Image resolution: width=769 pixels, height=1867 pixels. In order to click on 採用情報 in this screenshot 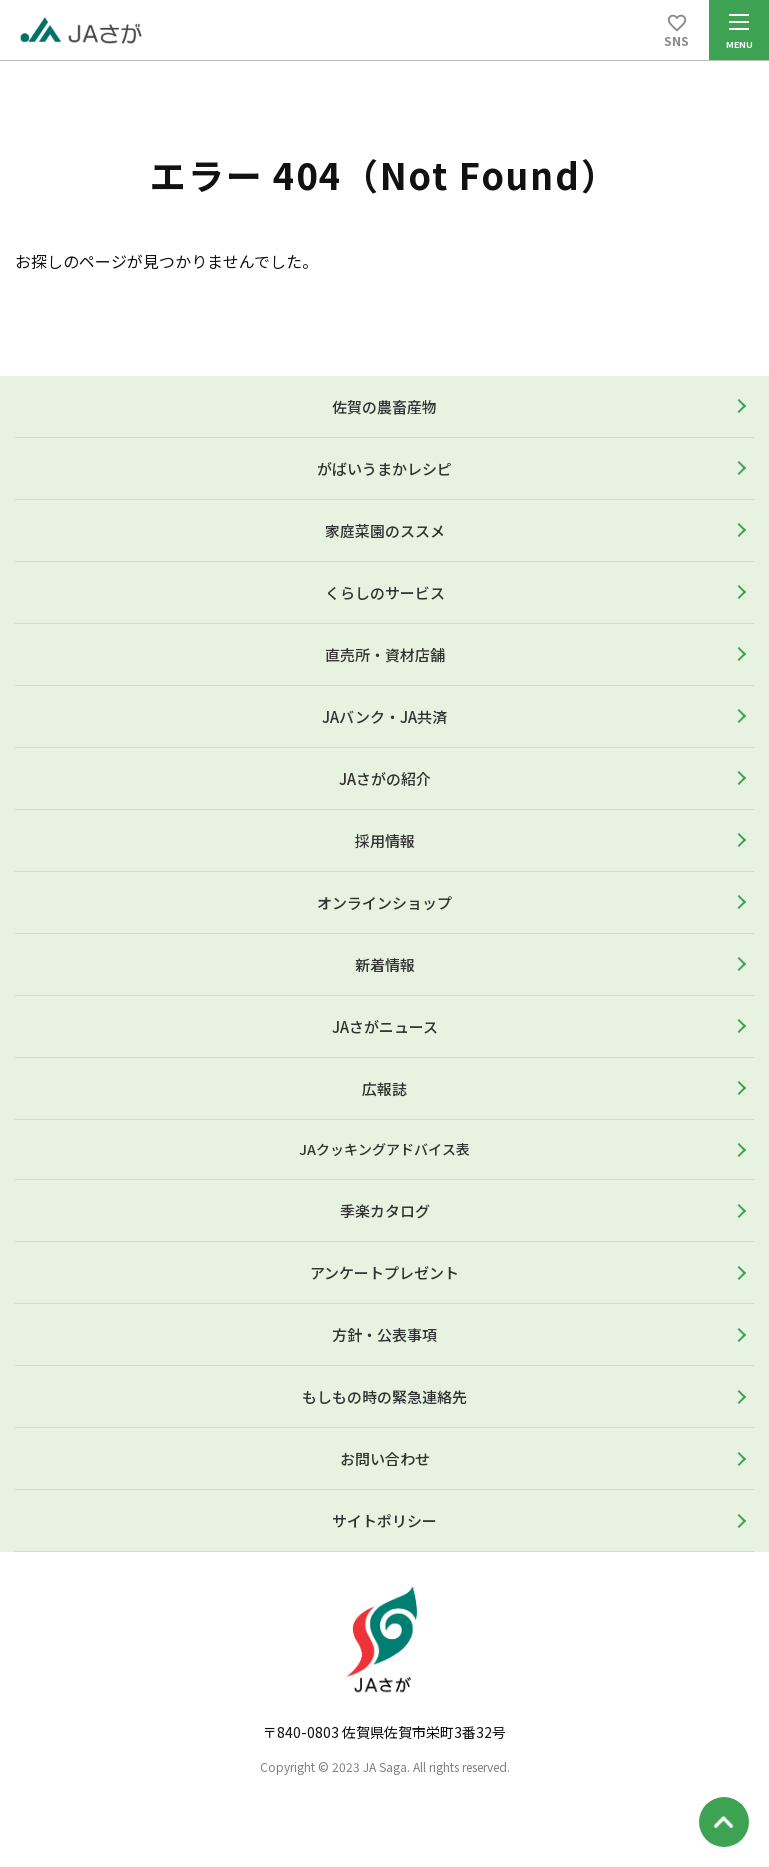, I will do `click(385, 840)`.